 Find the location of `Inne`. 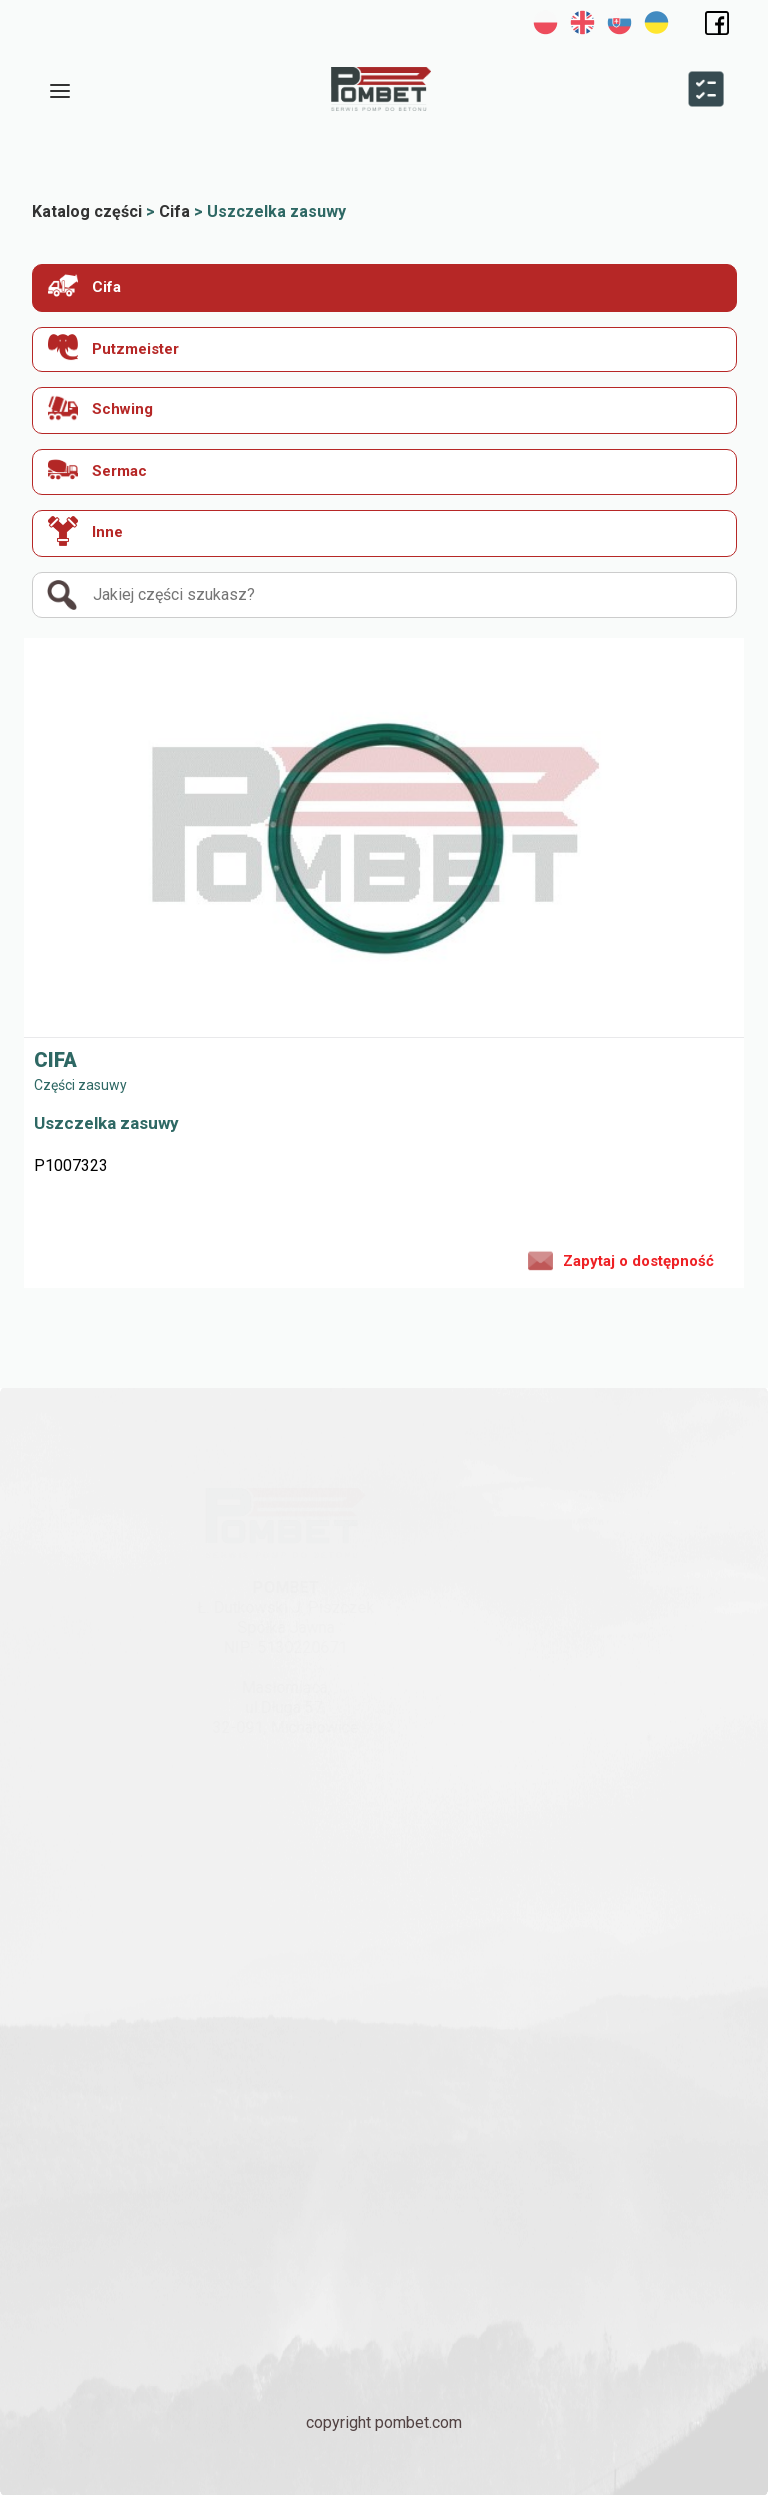

Inne is located at coordinates (85, 531).